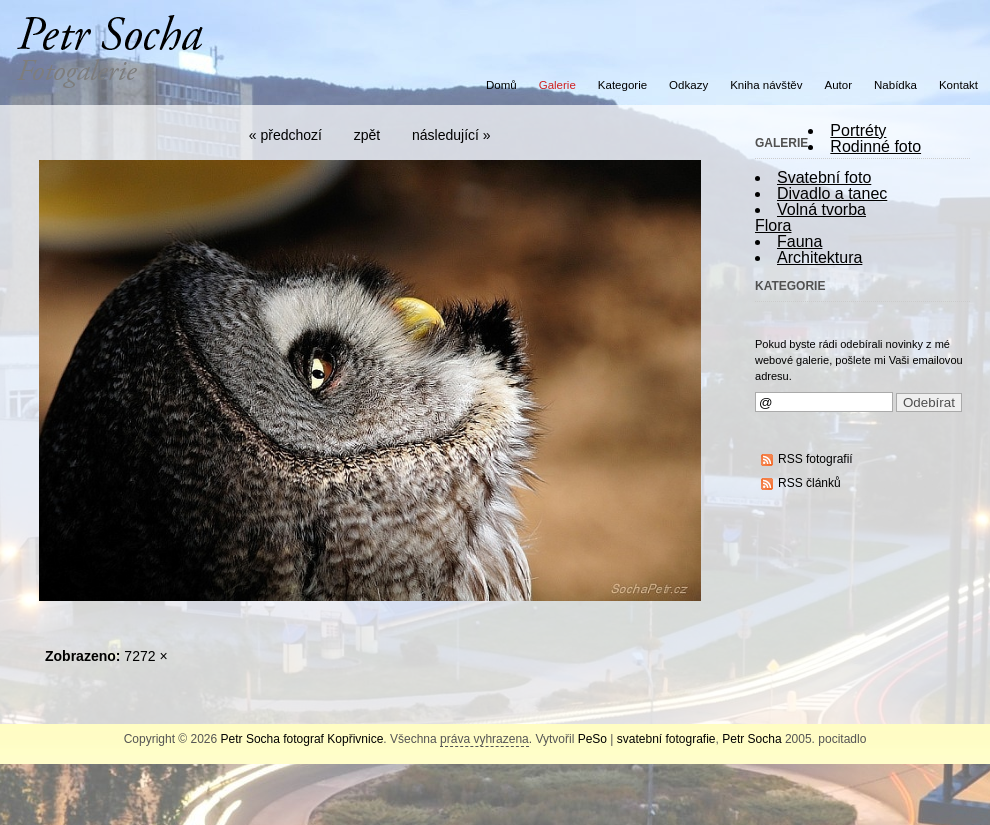 The width and height of the screenshot is (990, 825). I want to click on Kniha návštěv, so click(766, 85).